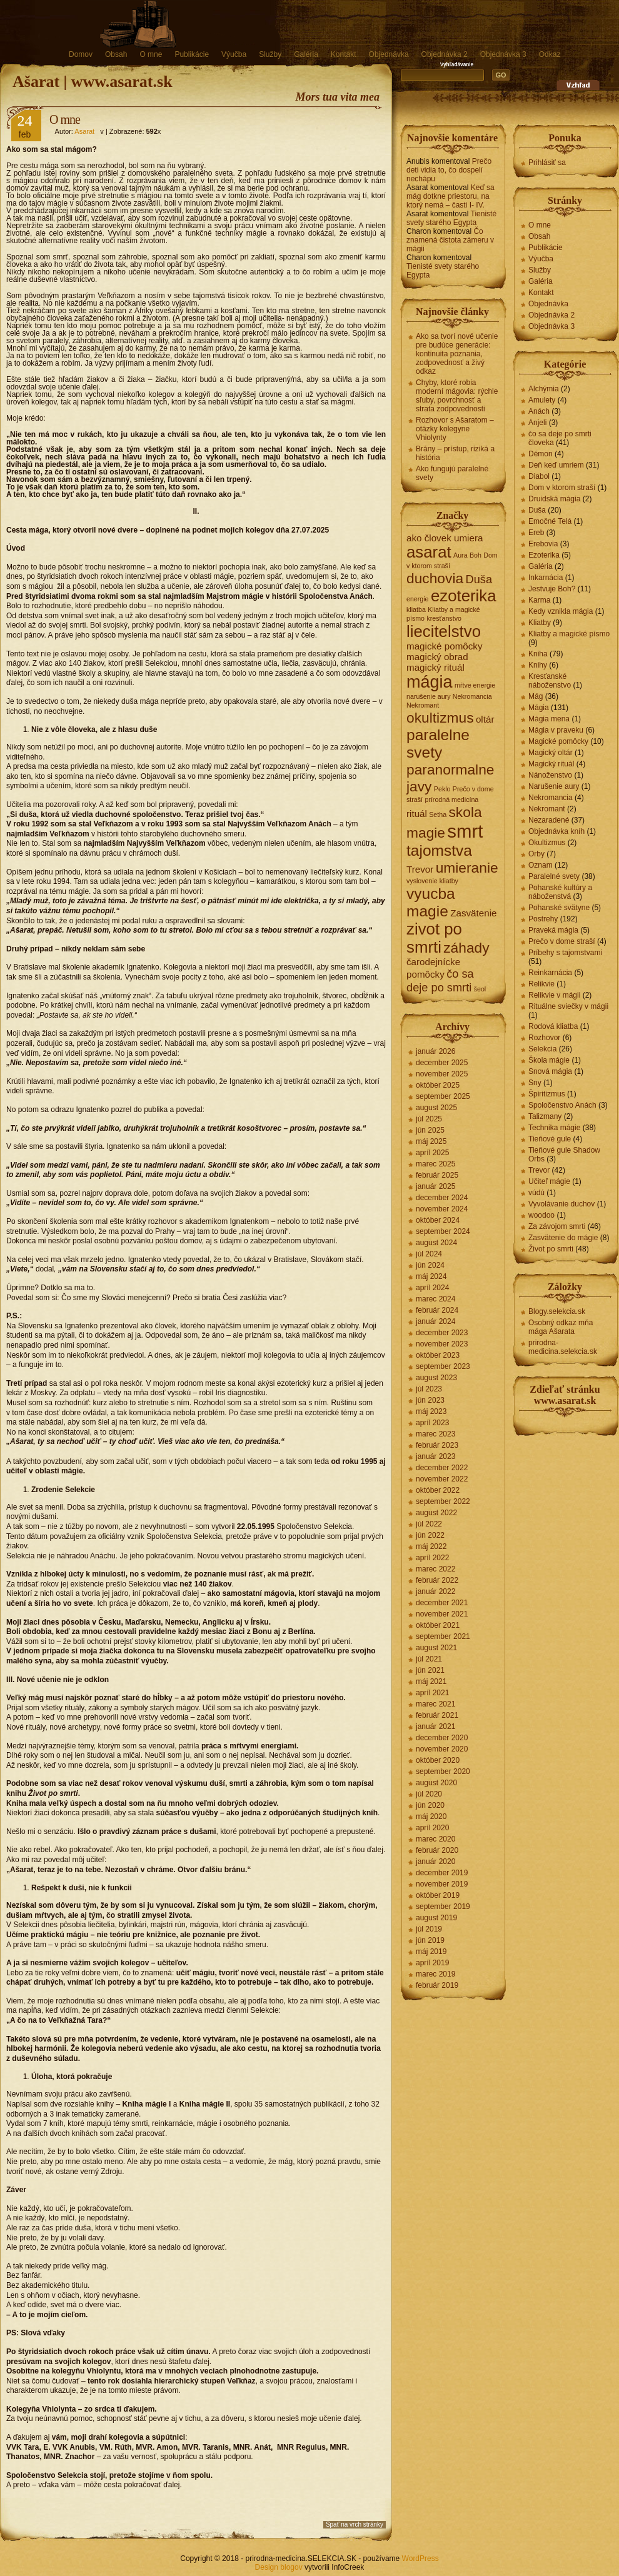  What do you see at coordinates (438, 1625) in the screenshot?
I see `október 2021` at bounding box center [438, 1625].